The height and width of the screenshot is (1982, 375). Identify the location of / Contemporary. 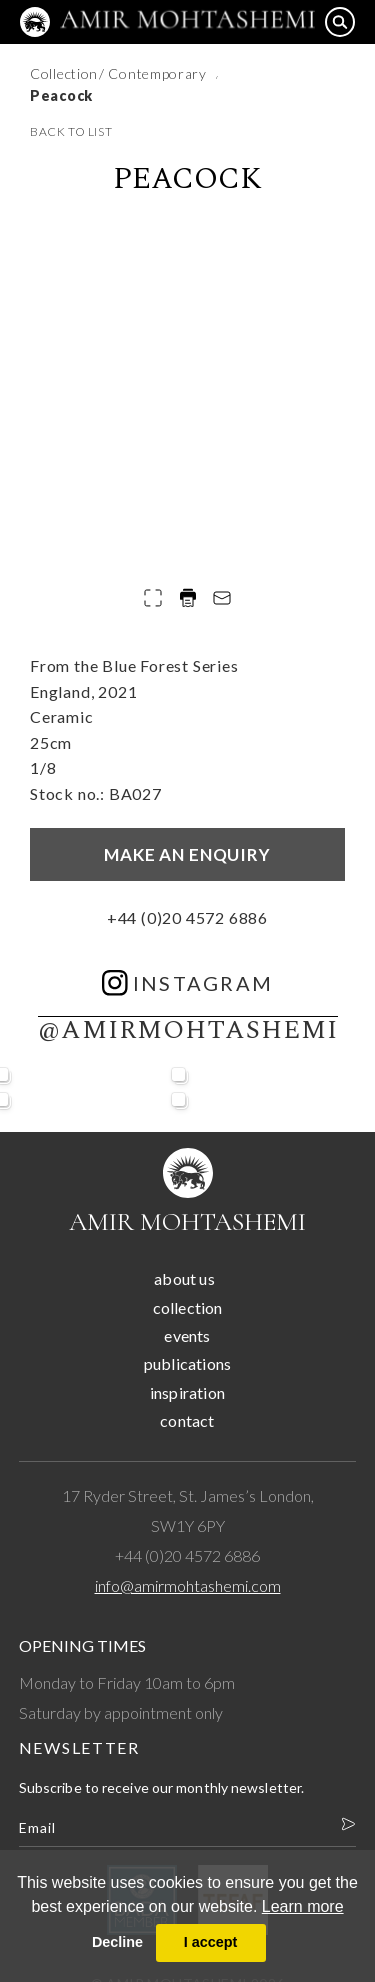
(155, 73).